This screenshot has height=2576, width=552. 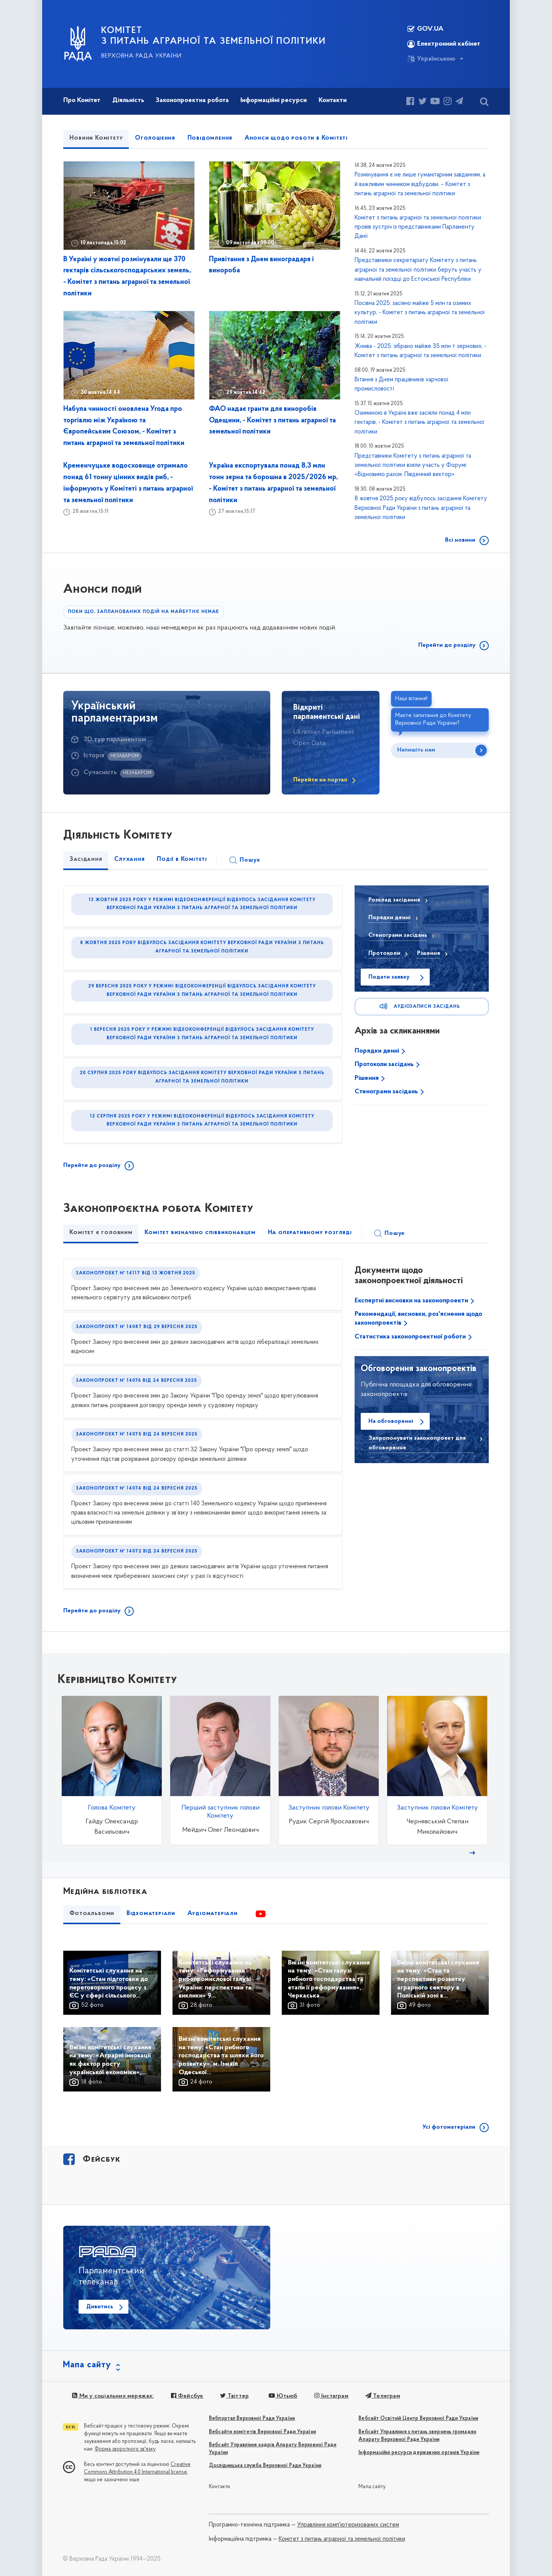 I want to click on Українською, so click(x=431, y=59).